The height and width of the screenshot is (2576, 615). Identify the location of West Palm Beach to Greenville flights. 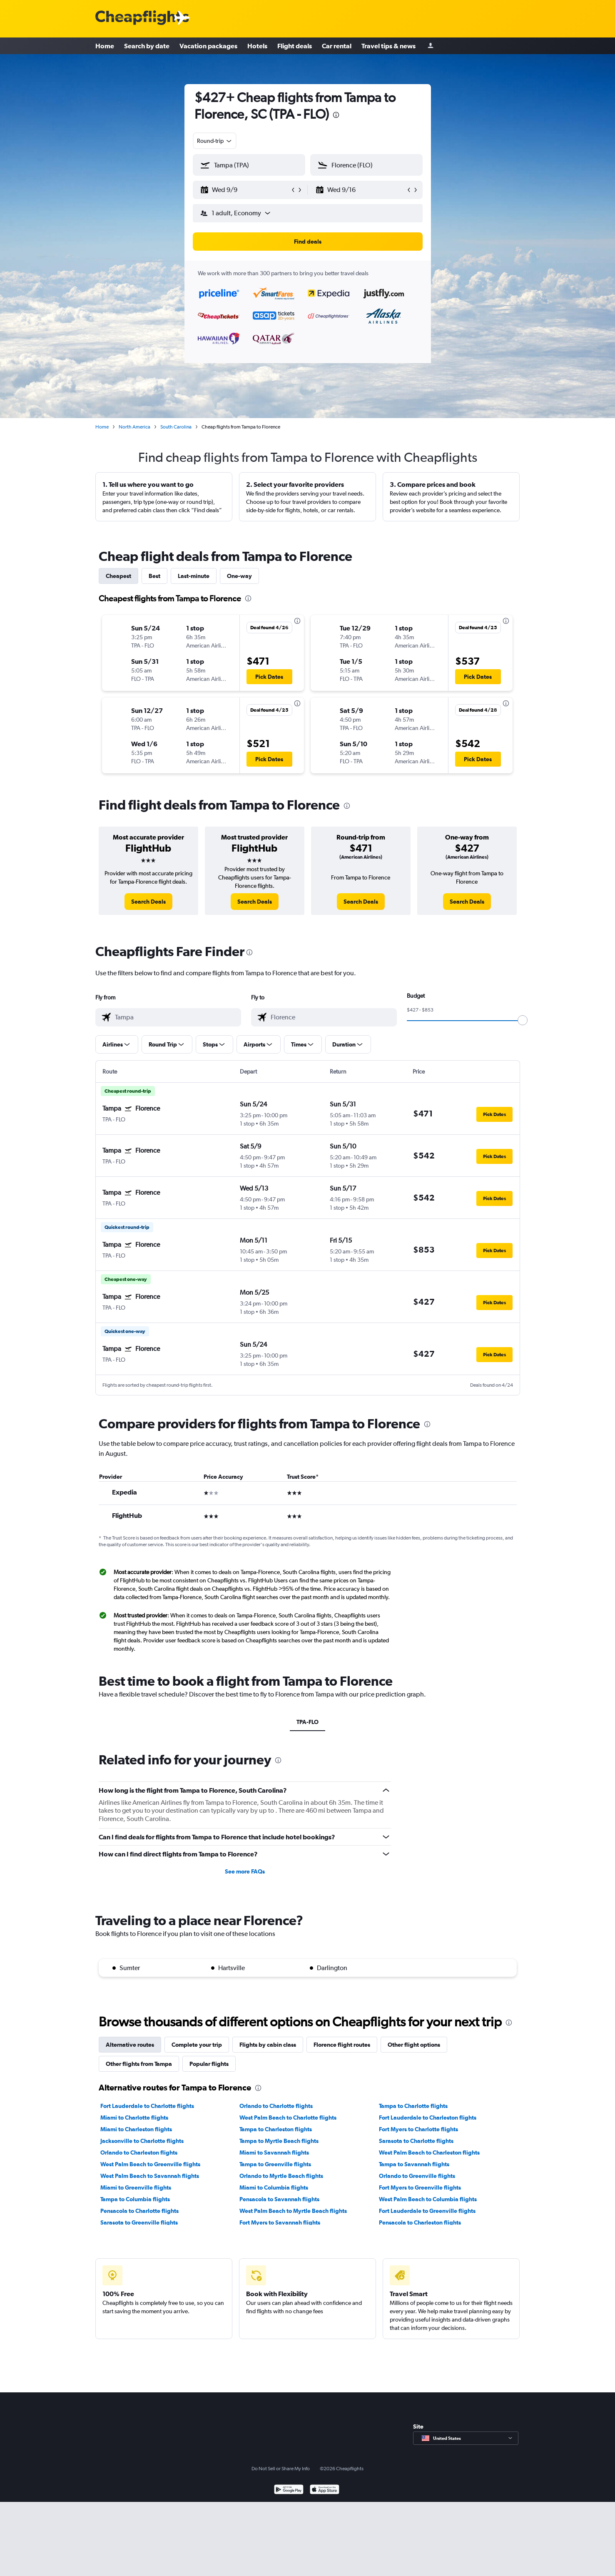
(150, 2164).